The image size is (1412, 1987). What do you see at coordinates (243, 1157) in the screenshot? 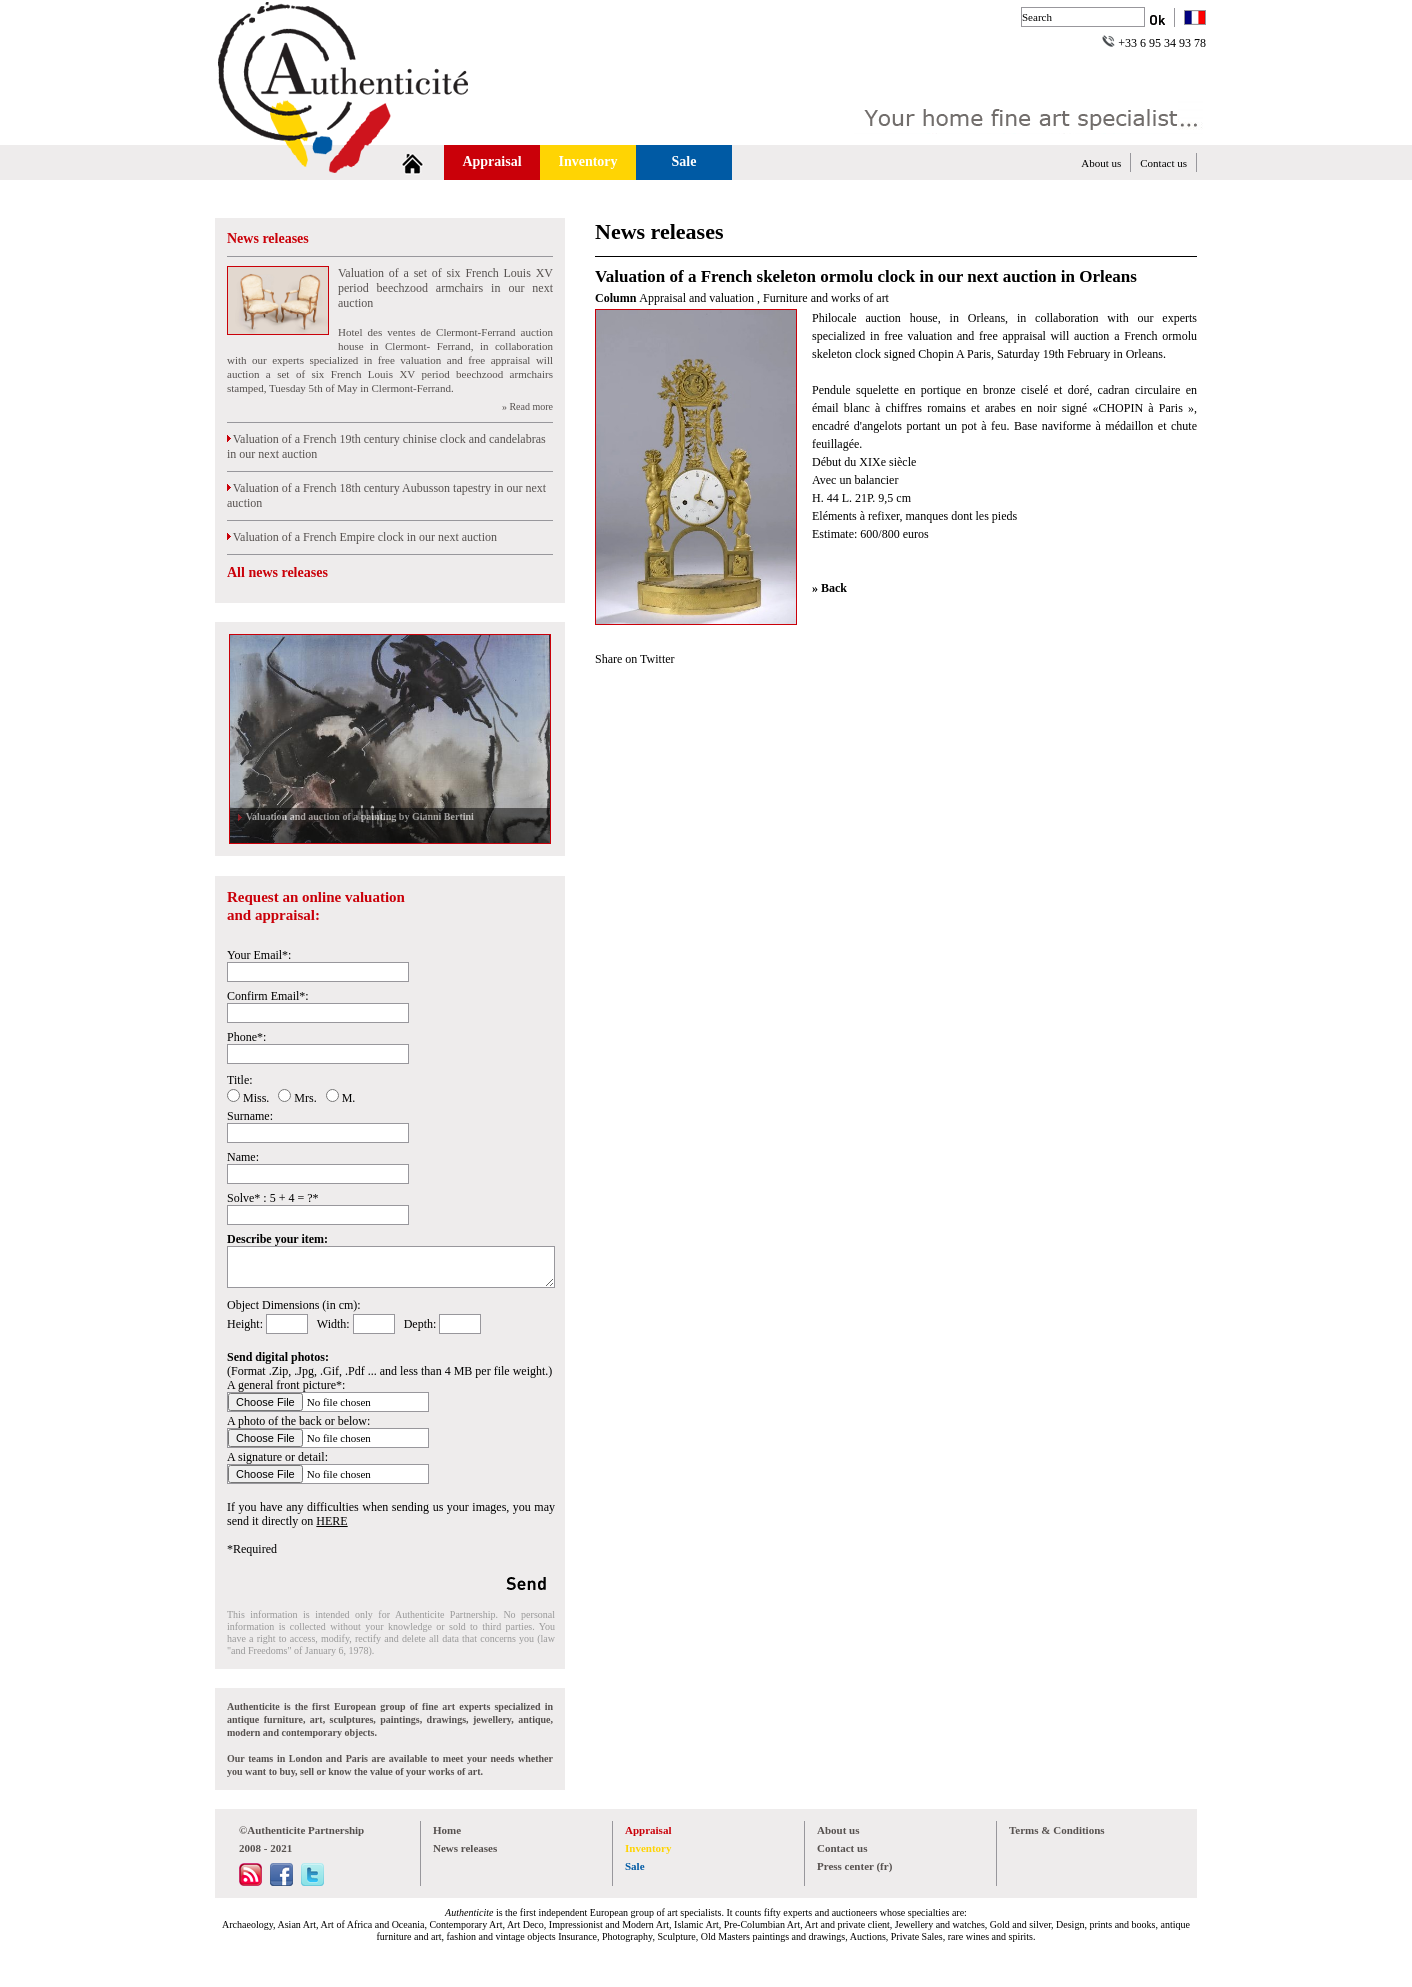
I see `Name:` at bounding box center [243, 1157].